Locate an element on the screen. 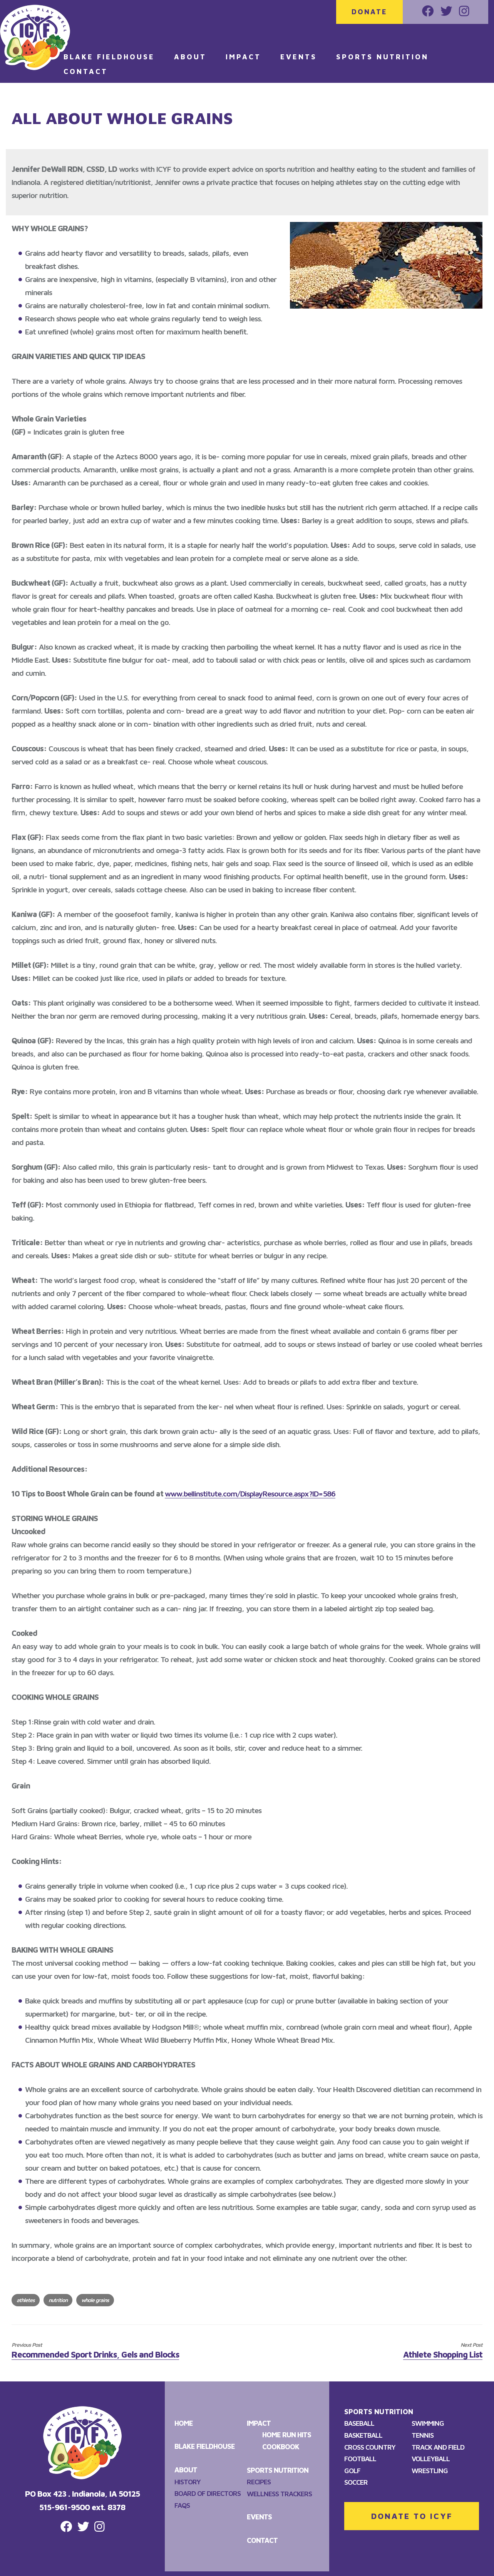 The width and height of the screenshot is (494, 2576). FAQS is located at coordinates (182, 2505).